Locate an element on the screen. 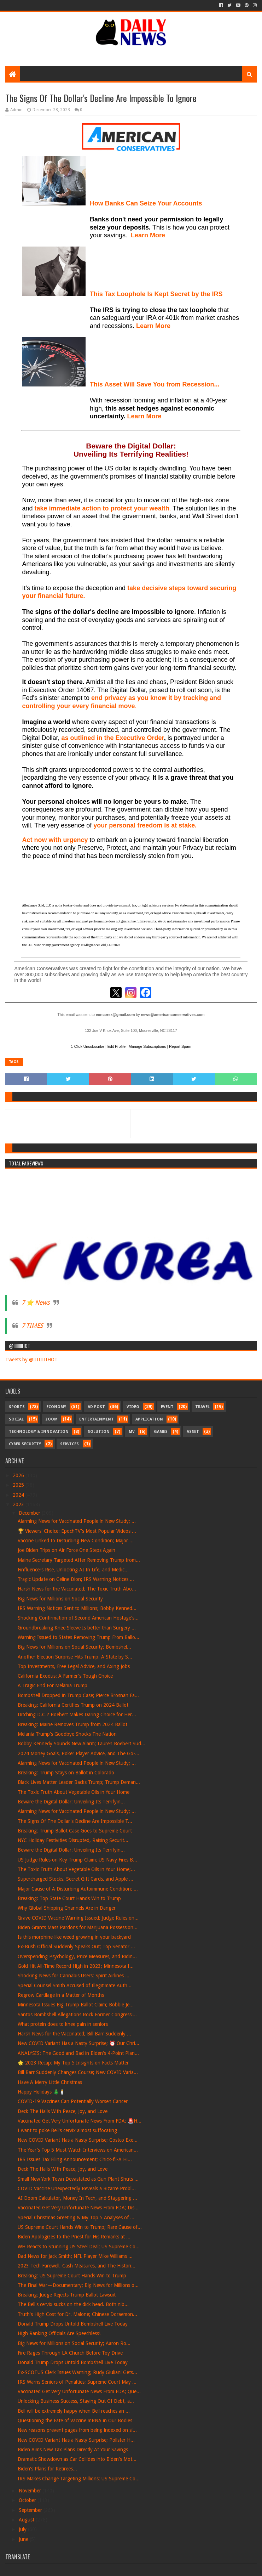 The image size is (262, 2576). Major Cause of A Disturbing Autoimmune Condition; ... is located at coordinates (78, 1889).